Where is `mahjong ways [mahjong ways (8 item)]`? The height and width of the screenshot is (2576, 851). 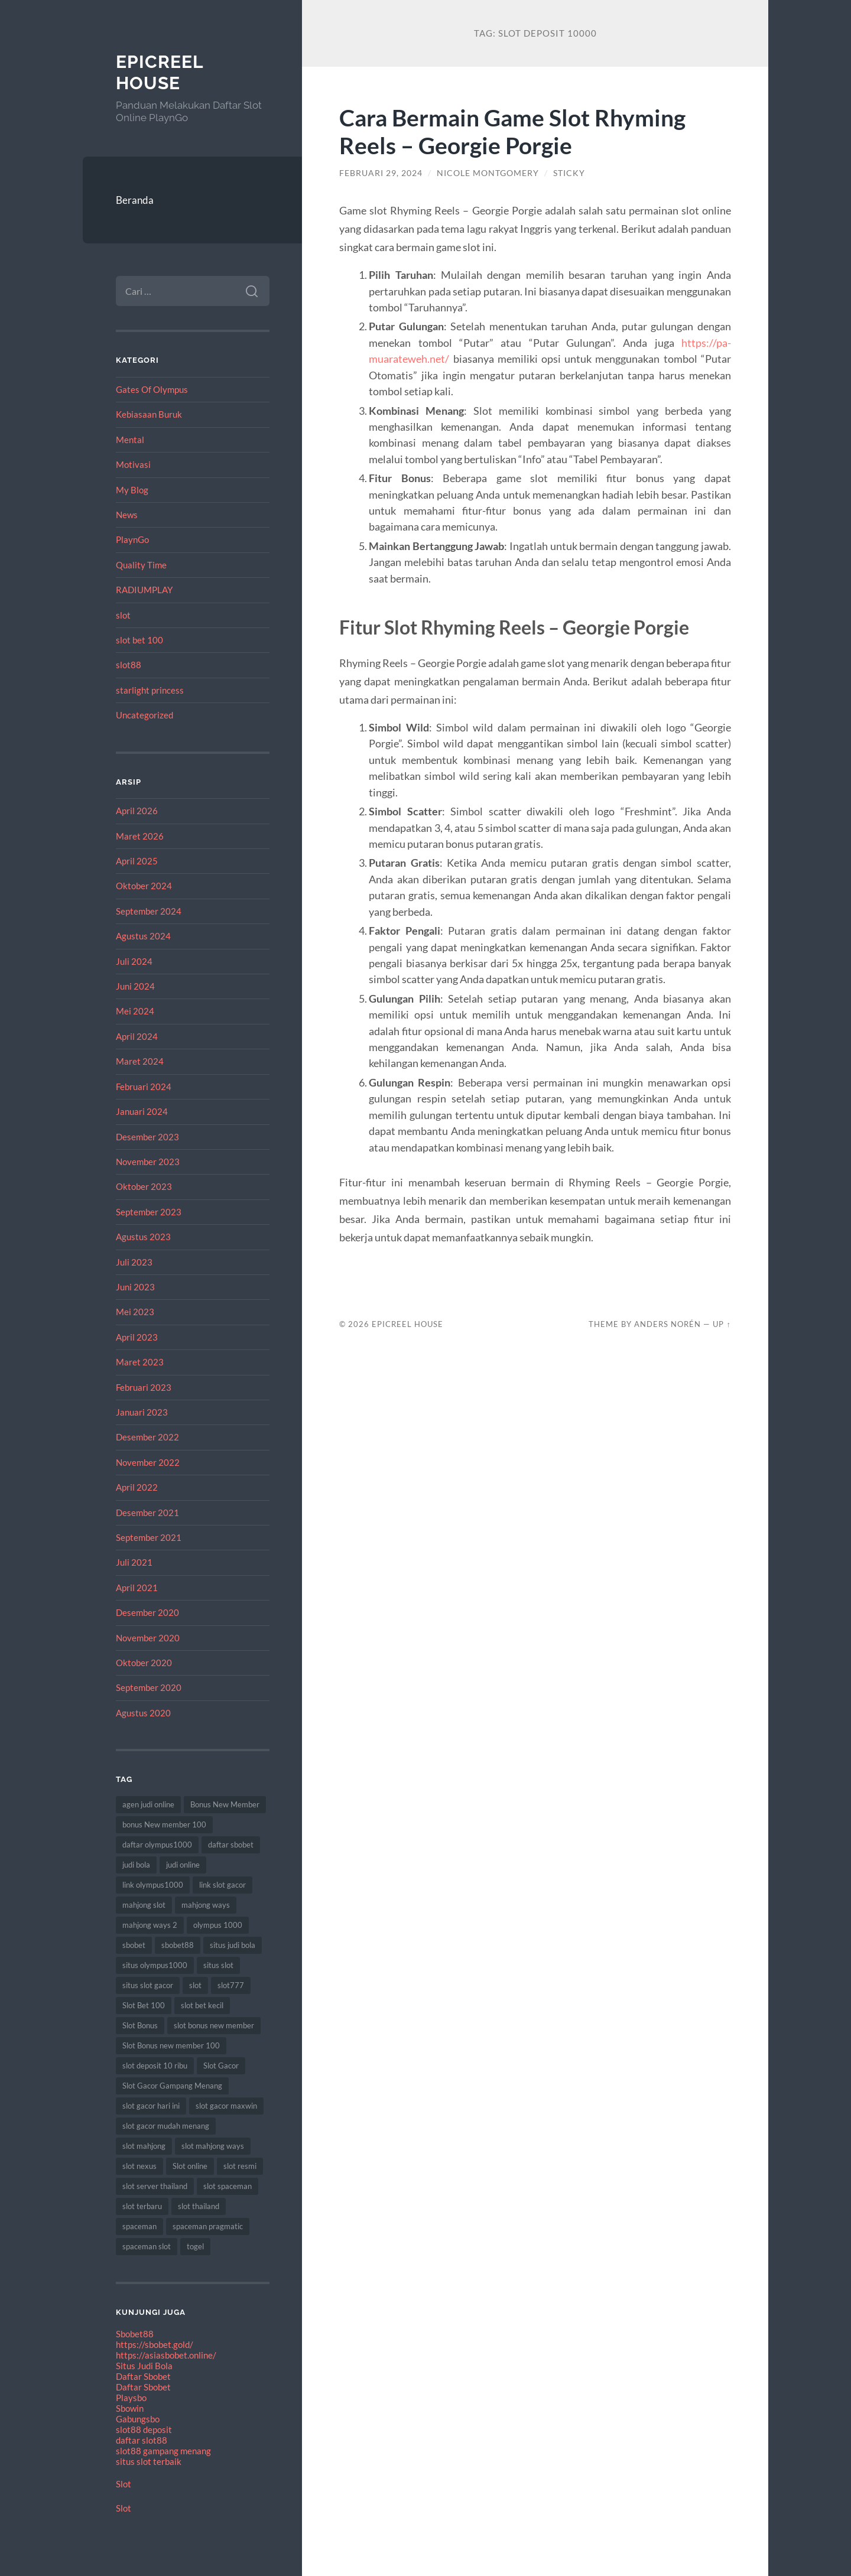
mahjong ways [mahjong ways (8 item)] is located at coordinates (205, 1905).